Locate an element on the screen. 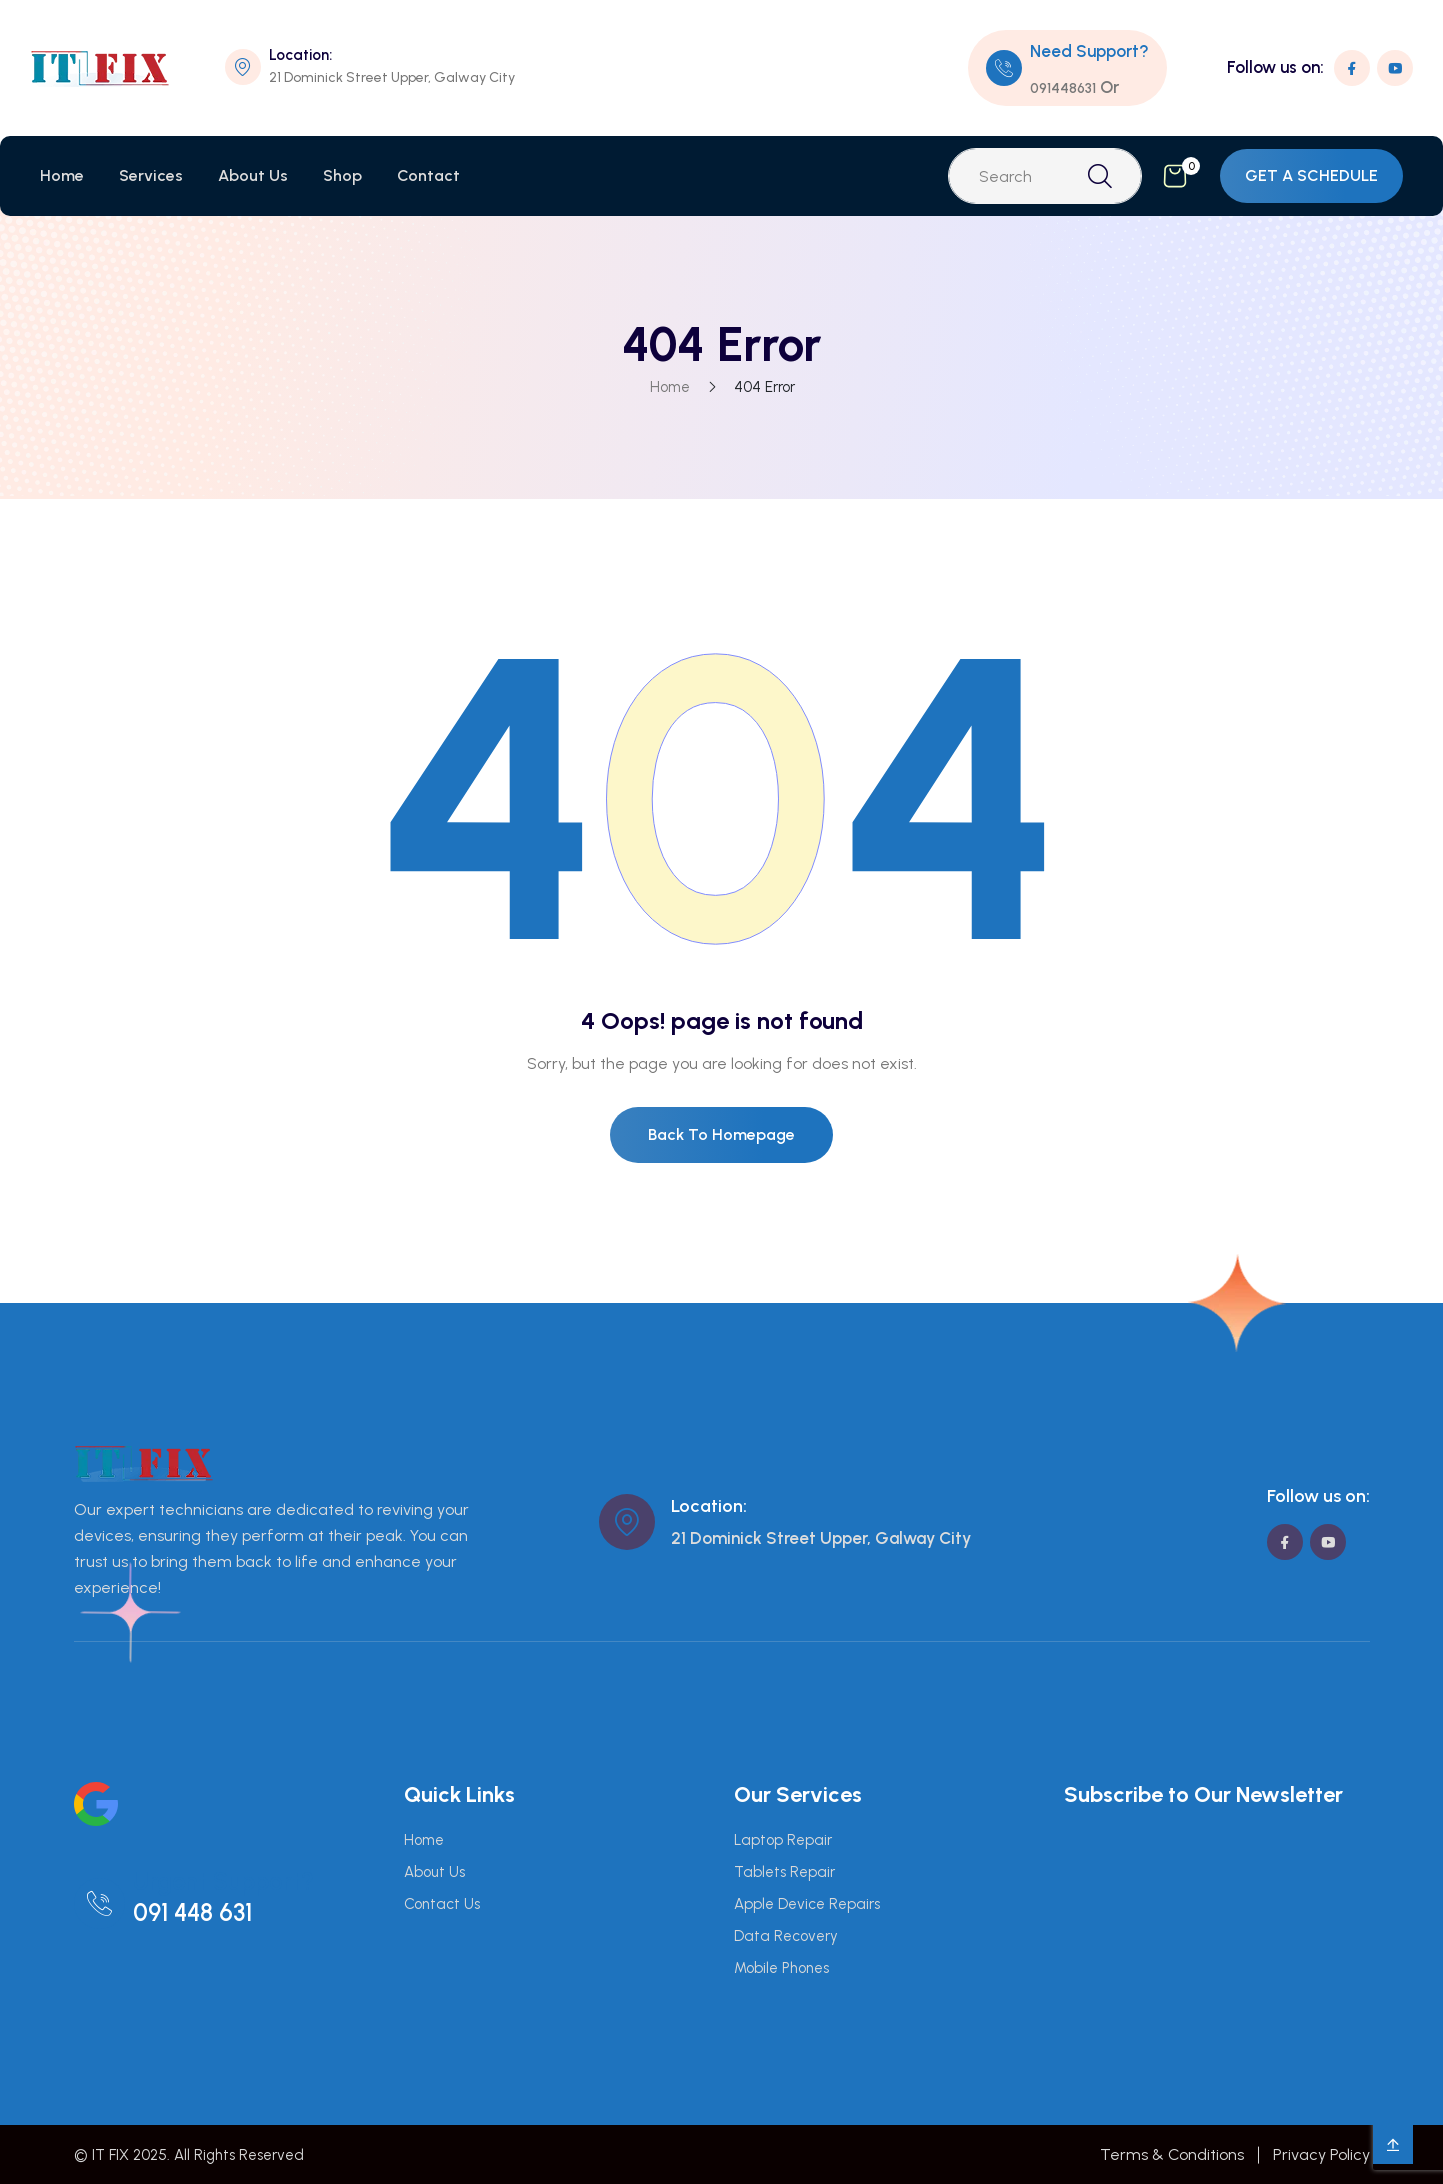 Image resolution: width=1443 pixels, height=2184 pixels. 091448631 is located at coordinates (1063, 88).